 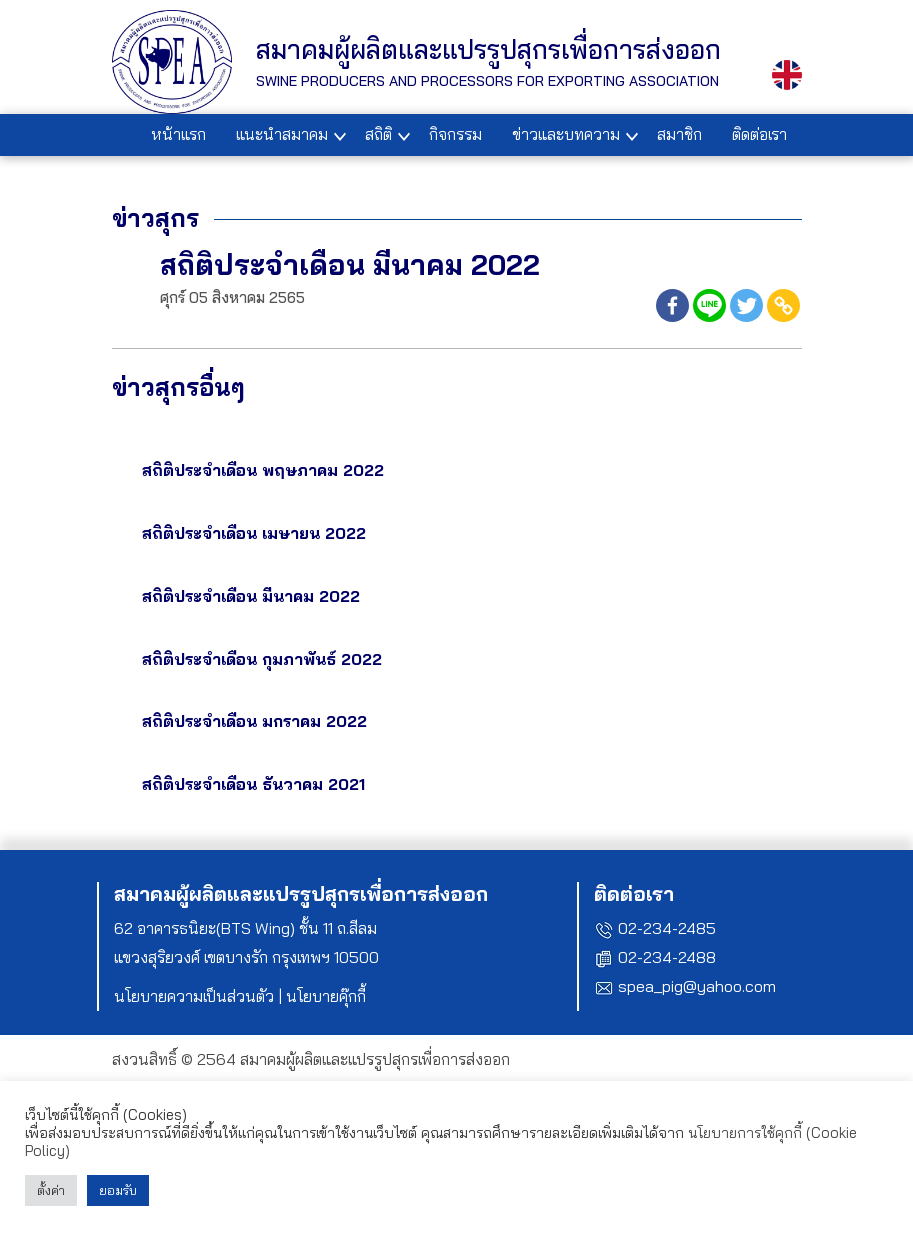 I want to click on spea_pig@yahoo.com, so click(x=697, y=986).